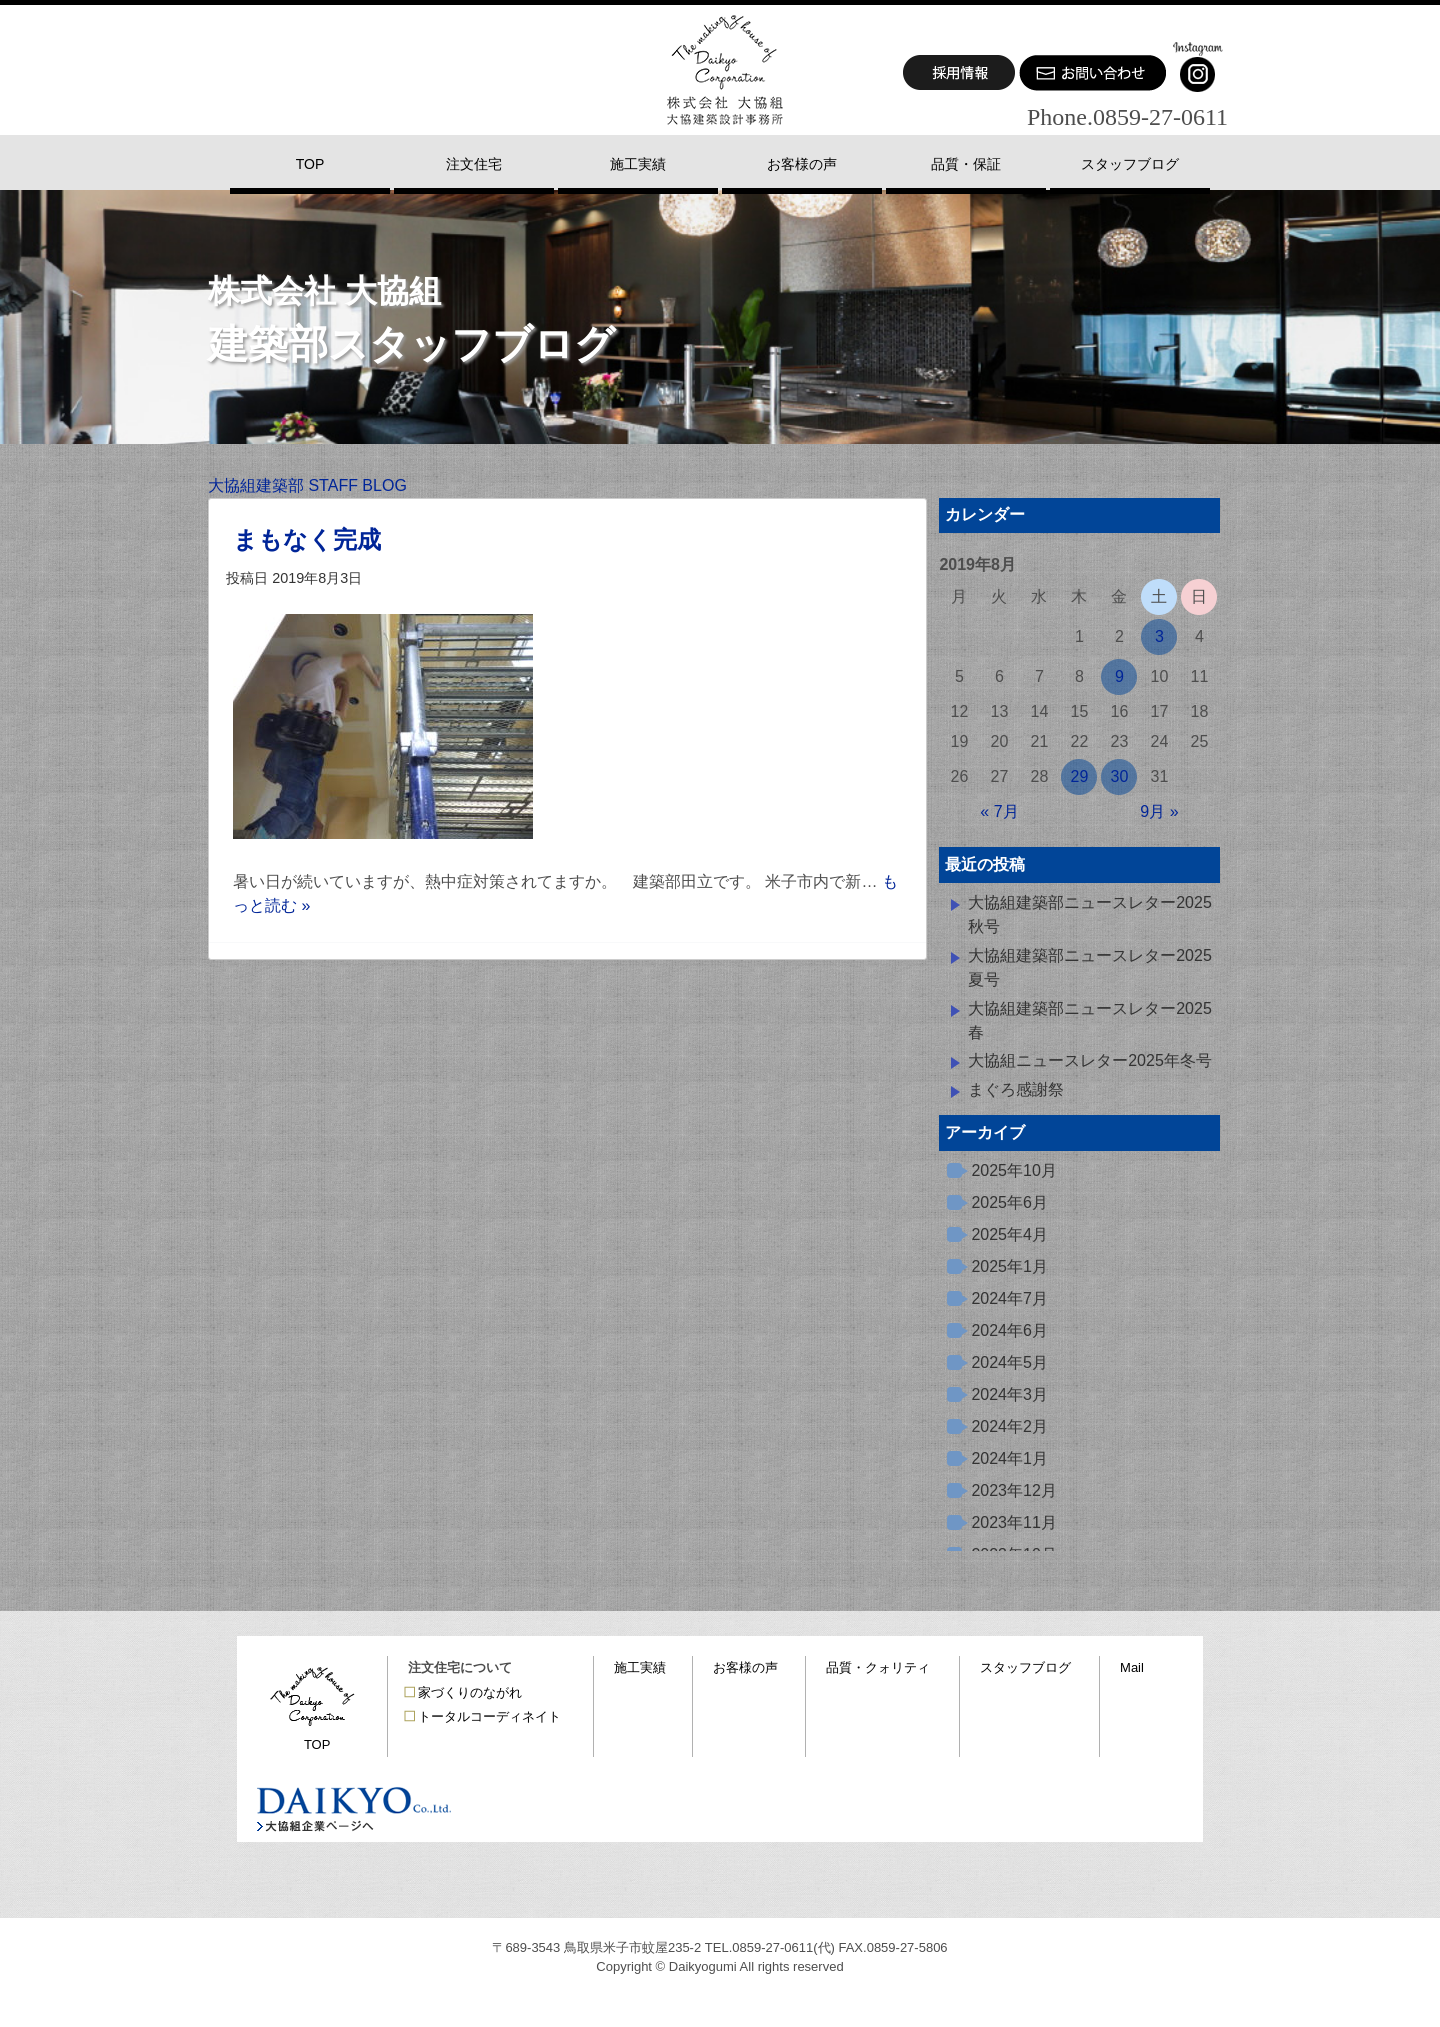  I want to click on 2025年10月, so click(1013, 1170).